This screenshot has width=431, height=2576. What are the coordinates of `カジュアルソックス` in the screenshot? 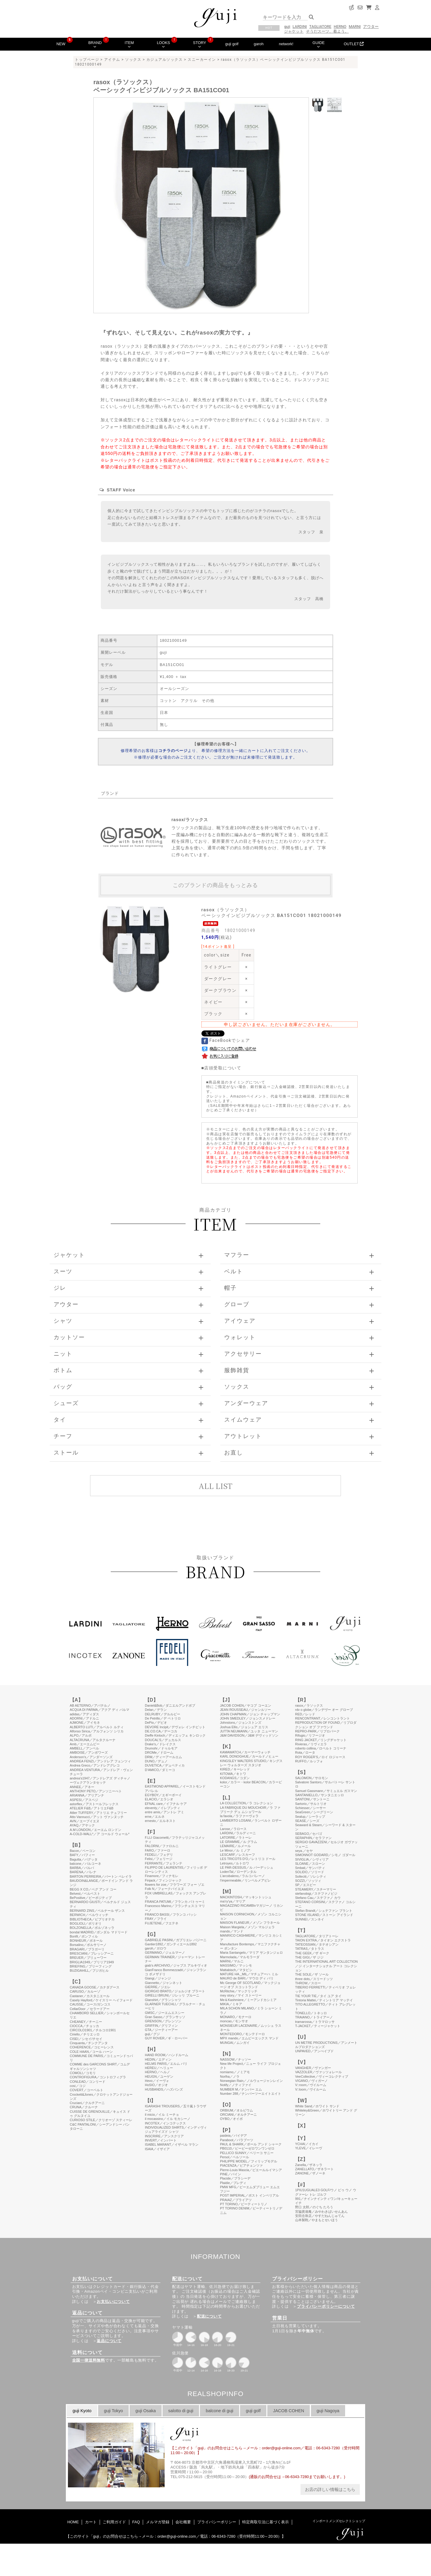 It's located at (164, 59).